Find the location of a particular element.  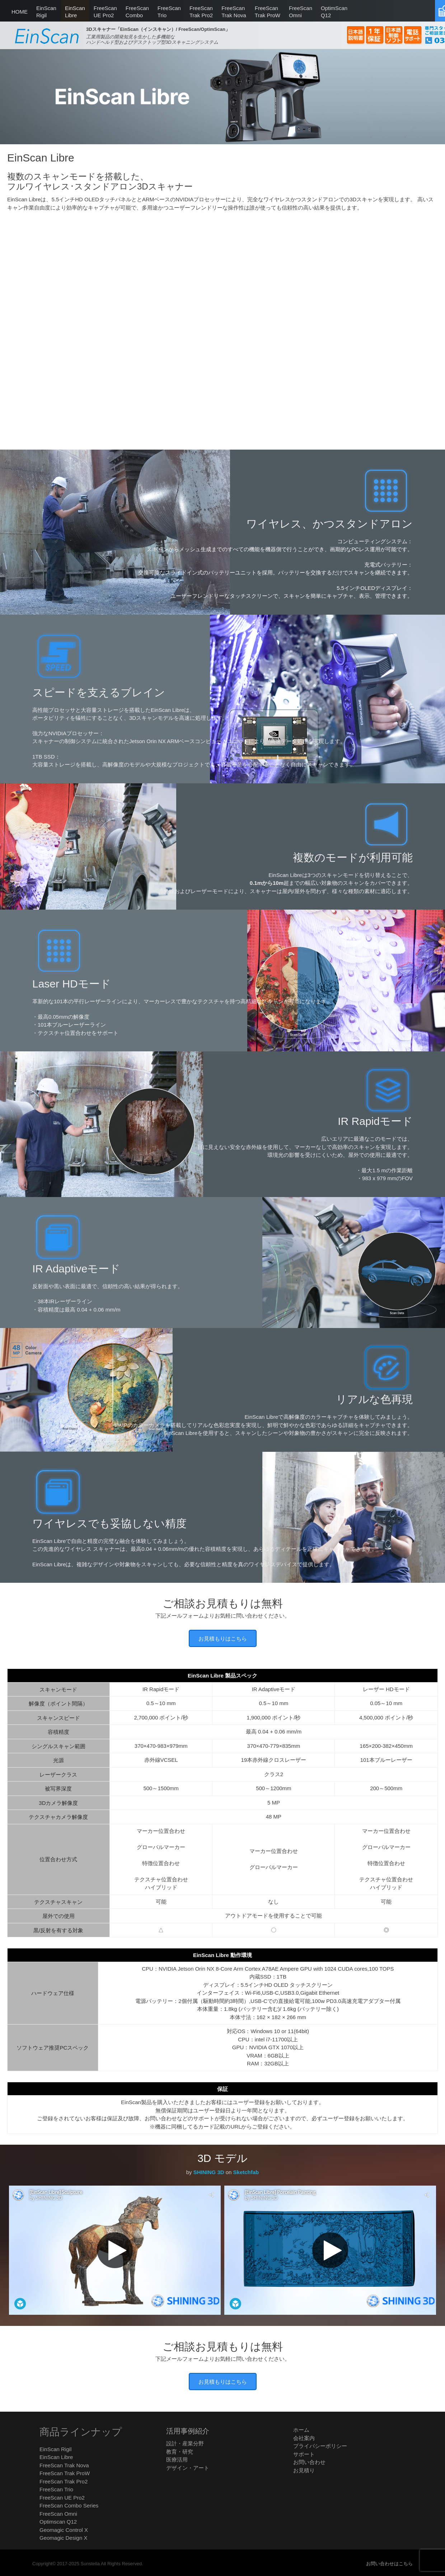

FreeScan UE Pro2 is located at coordinates (62, 2498).